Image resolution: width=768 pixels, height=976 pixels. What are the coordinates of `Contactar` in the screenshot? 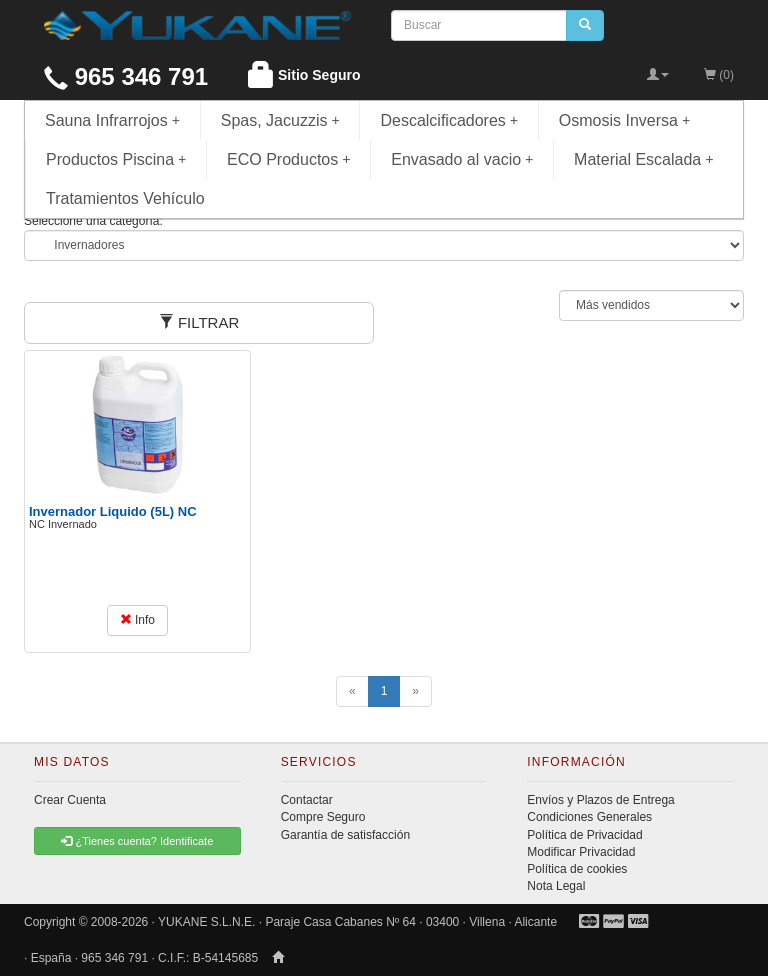 It's located at (307, 800).